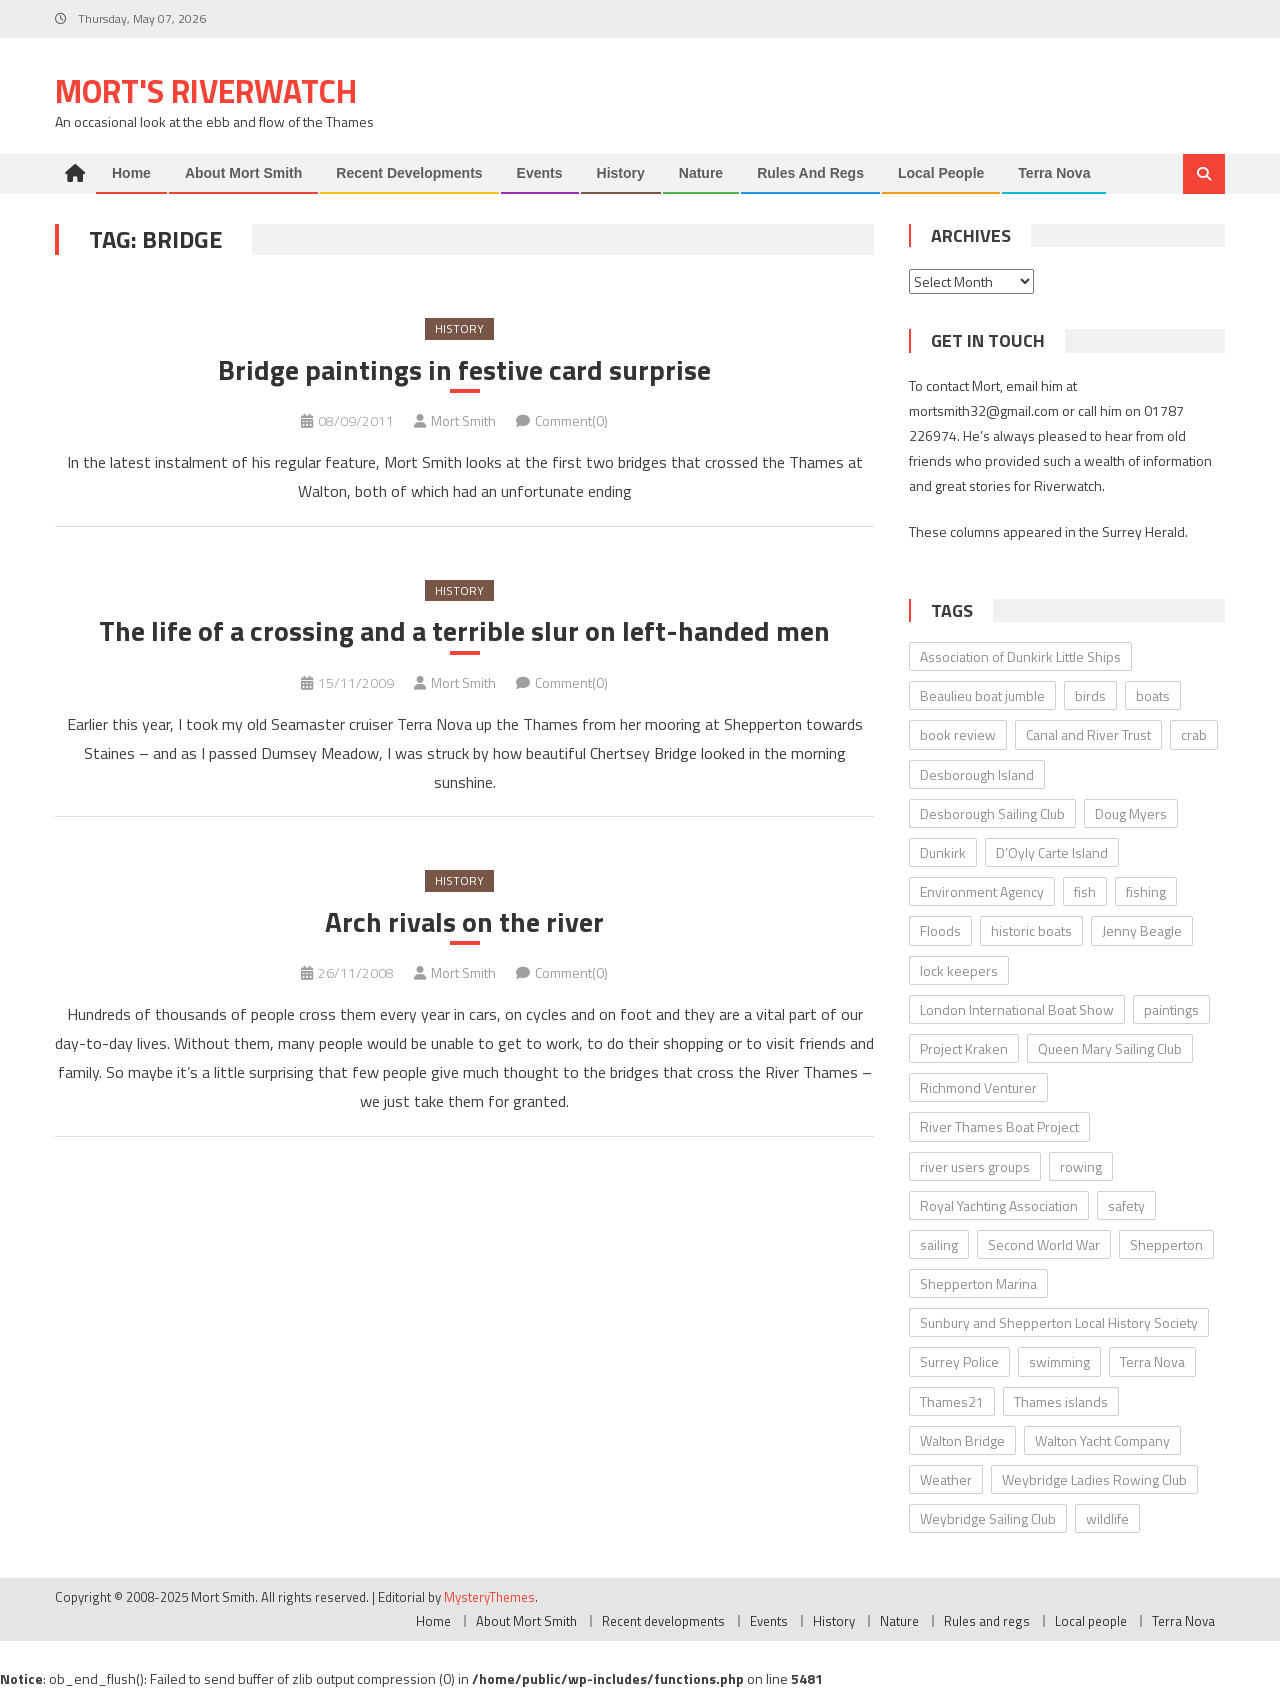 The height and width of the screenshot is (1692, 1280). Describe the element at coordinates (489, 1597) in the screenshot. I see `MysteryThemes` at that location.